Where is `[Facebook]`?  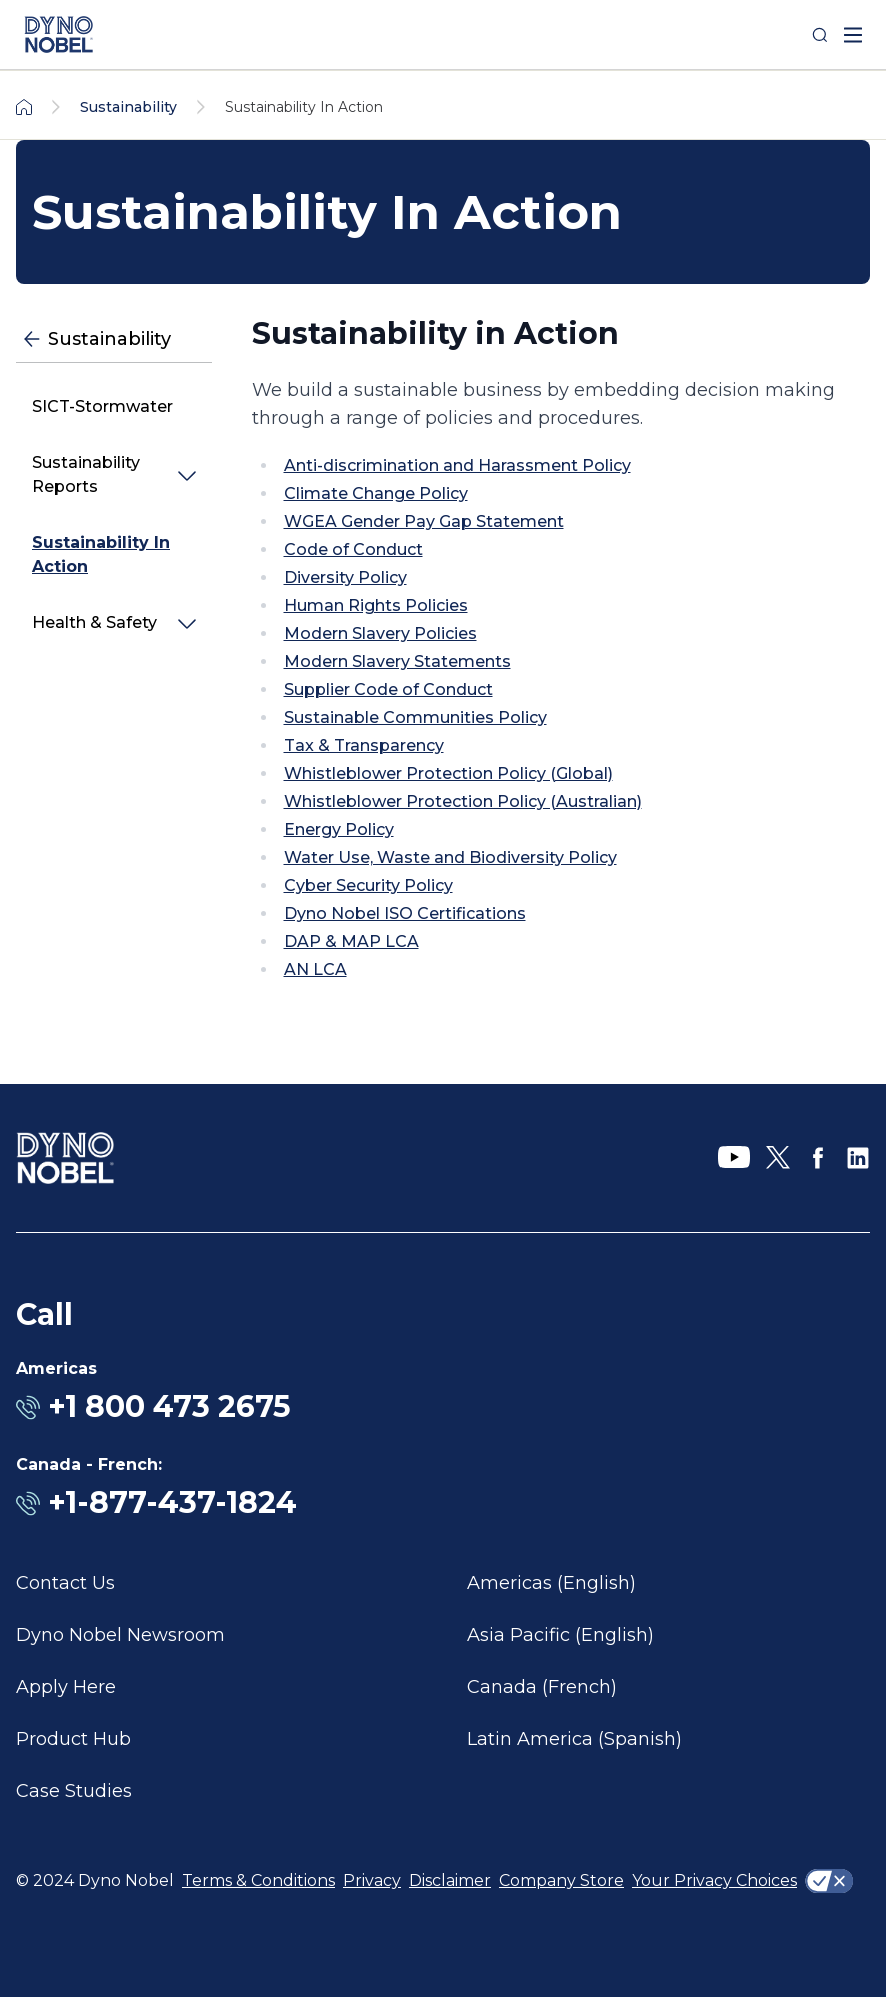 [Facebook] is located at coordinates (818, 1158).